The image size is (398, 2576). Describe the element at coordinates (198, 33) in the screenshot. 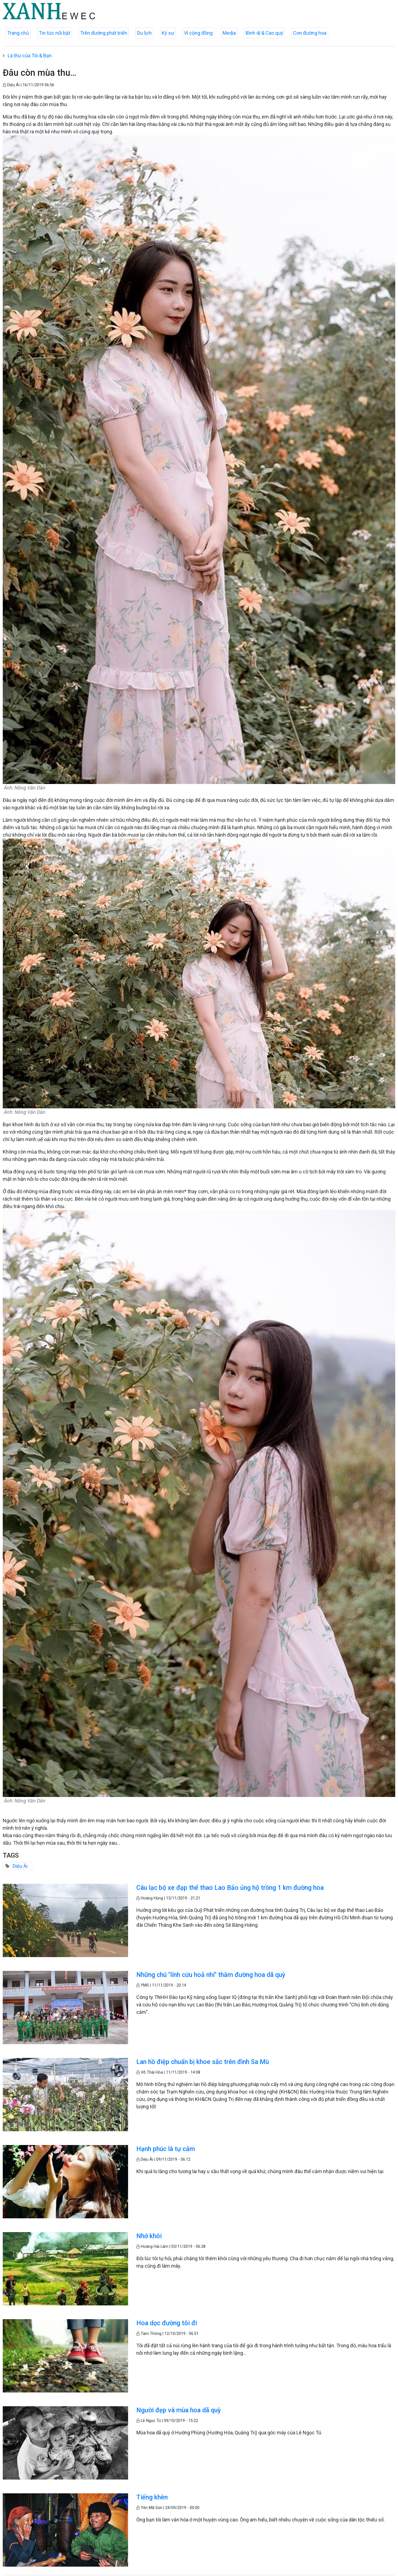

I see `Vì cộng đồng` at that location.